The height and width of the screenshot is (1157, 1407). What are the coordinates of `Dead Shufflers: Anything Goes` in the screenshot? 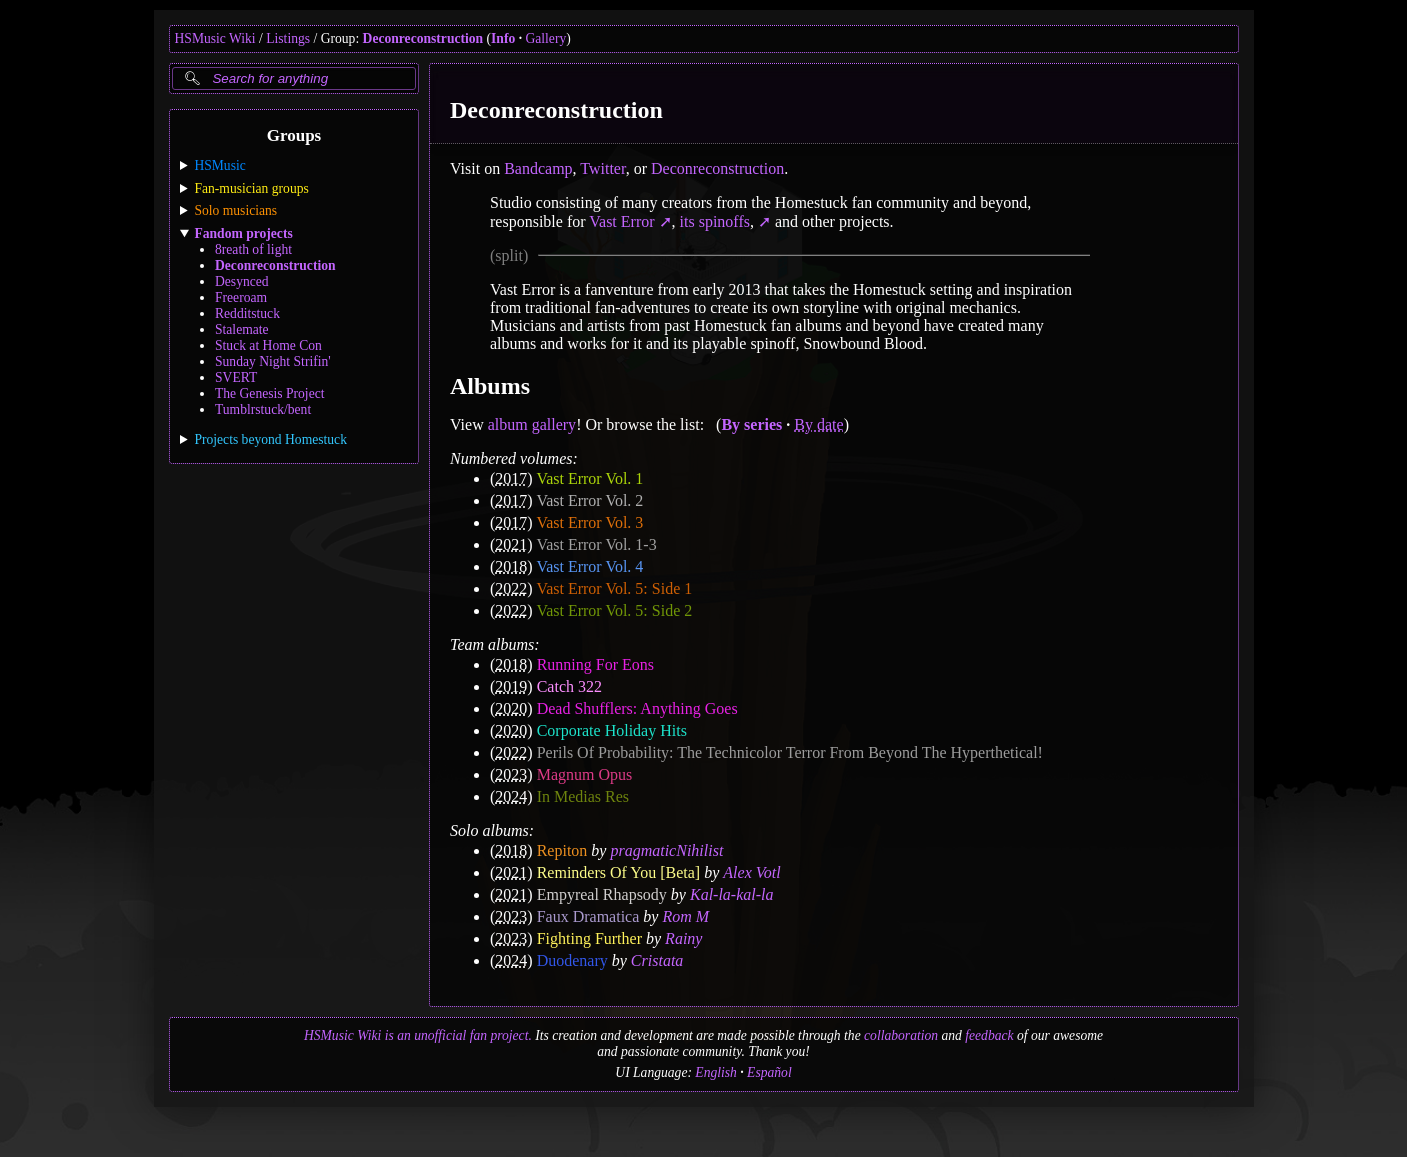 It's located at (636, 708).